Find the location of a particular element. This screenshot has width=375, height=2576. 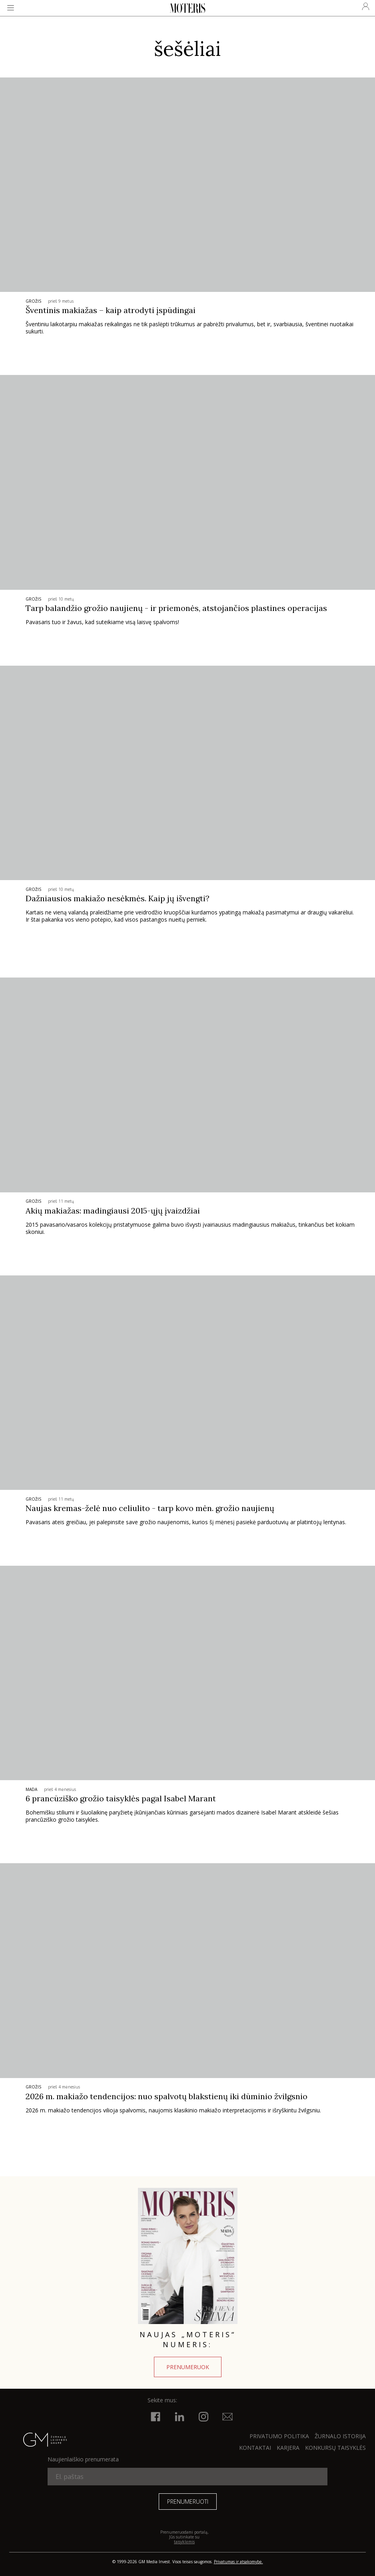

ŽURNALO ISTORIJA is located at coordinates (340, 2436).